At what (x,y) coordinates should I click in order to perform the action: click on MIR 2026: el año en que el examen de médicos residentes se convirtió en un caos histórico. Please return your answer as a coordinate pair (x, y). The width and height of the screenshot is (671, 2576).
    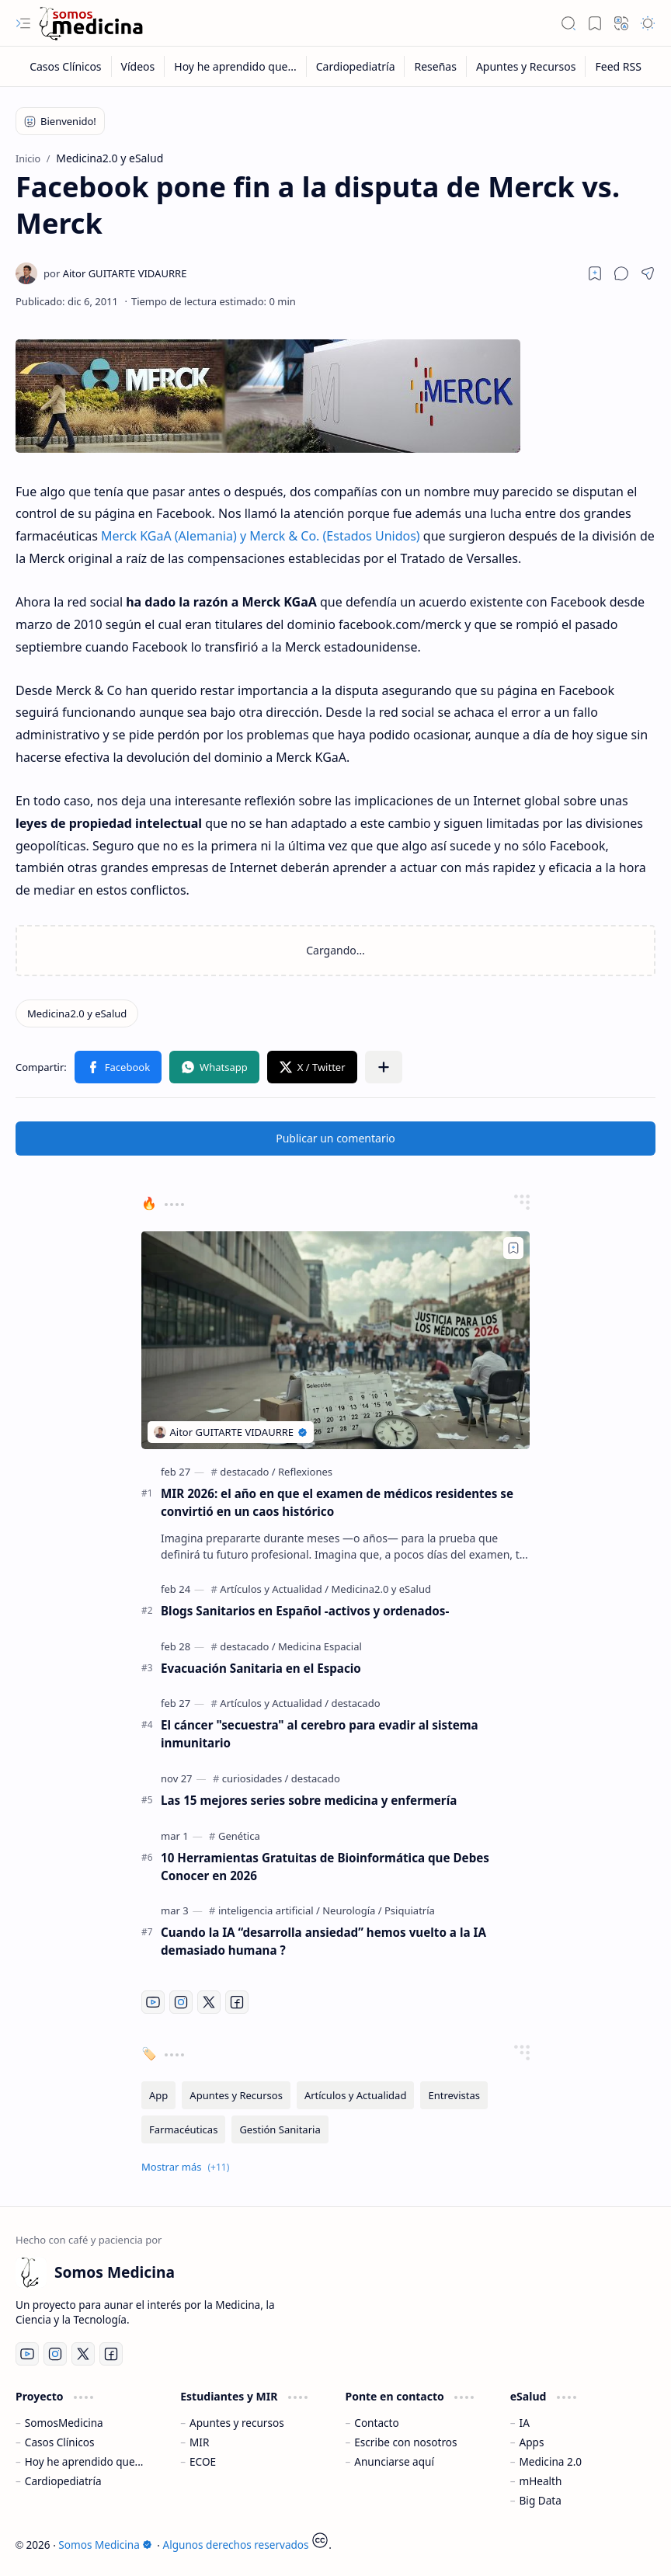
    Looking at the image, I should click on (337, 1502).